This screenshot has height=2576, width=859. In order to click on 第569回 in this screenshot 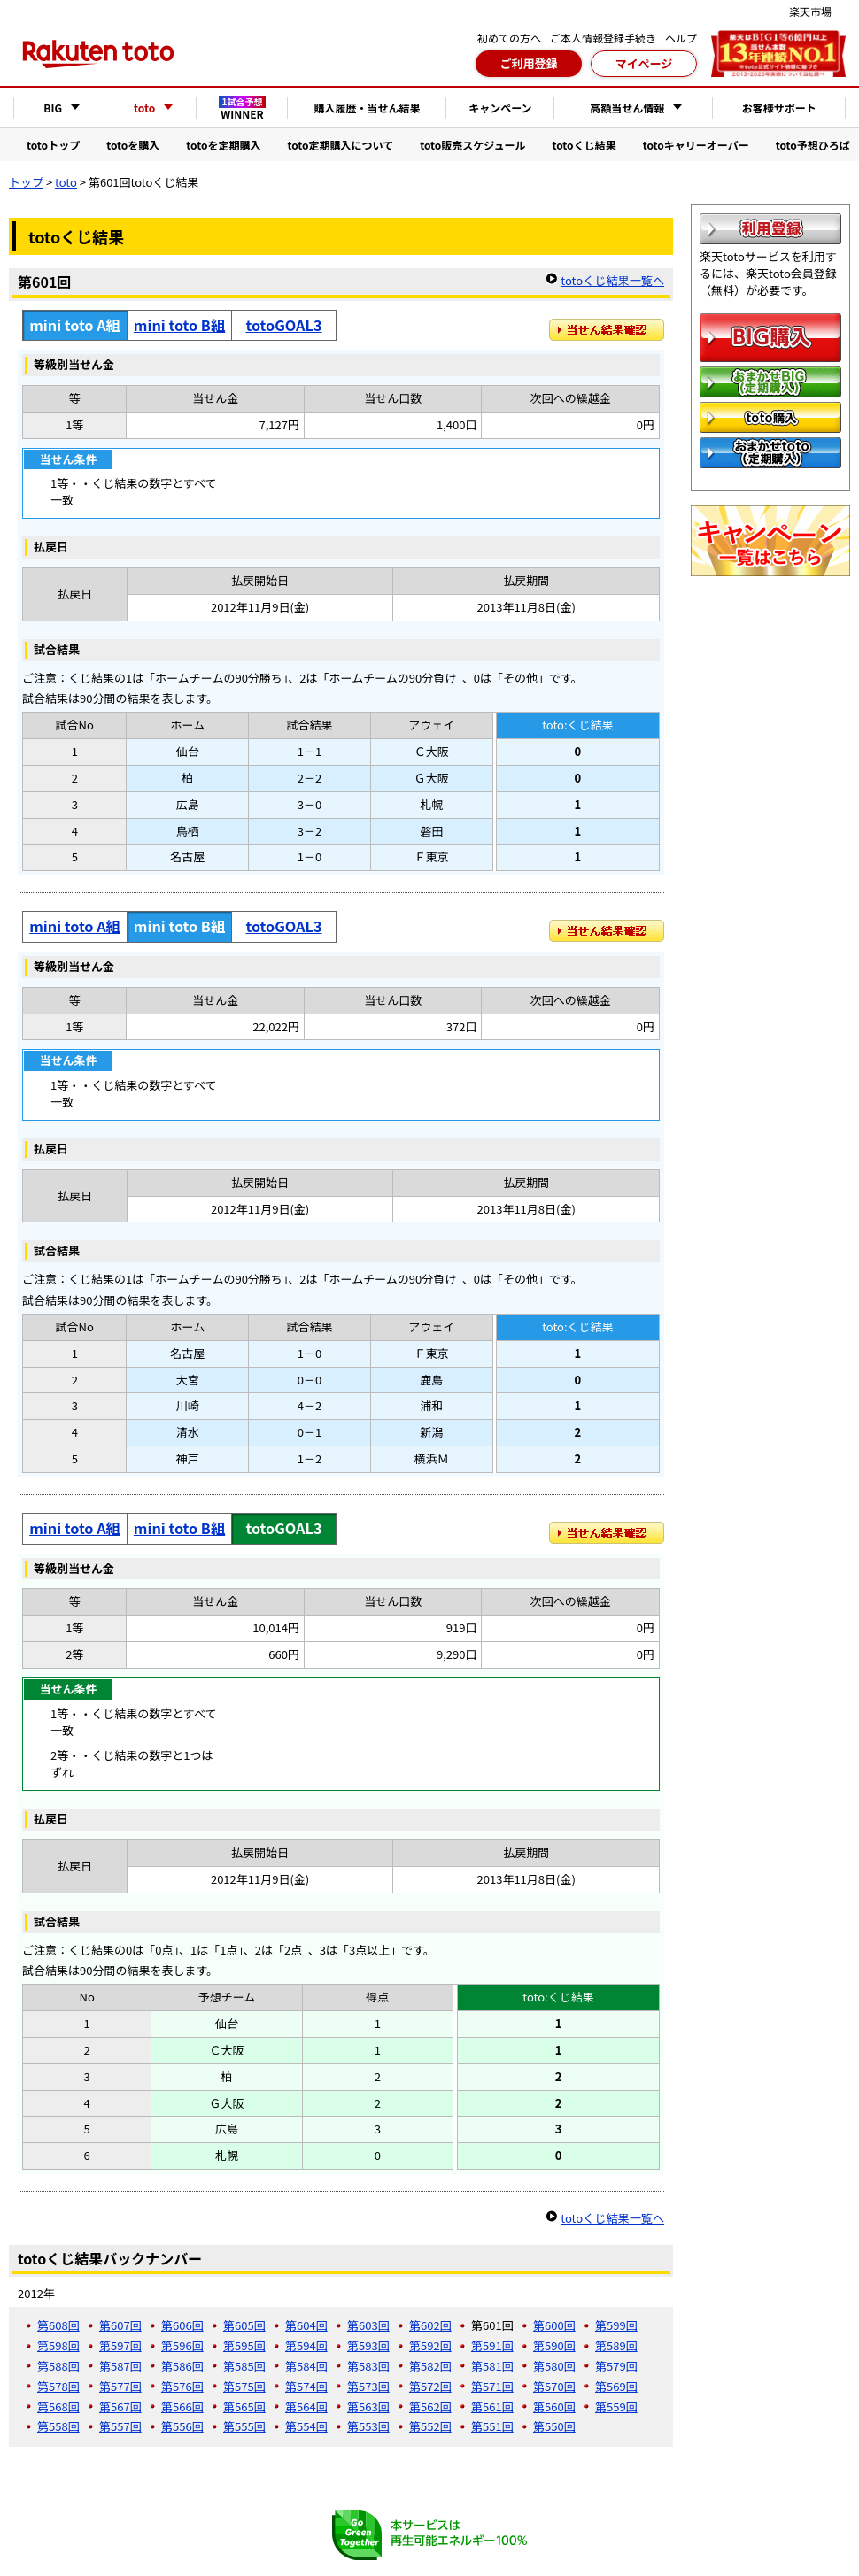, I will do `click(616, 2386)`.